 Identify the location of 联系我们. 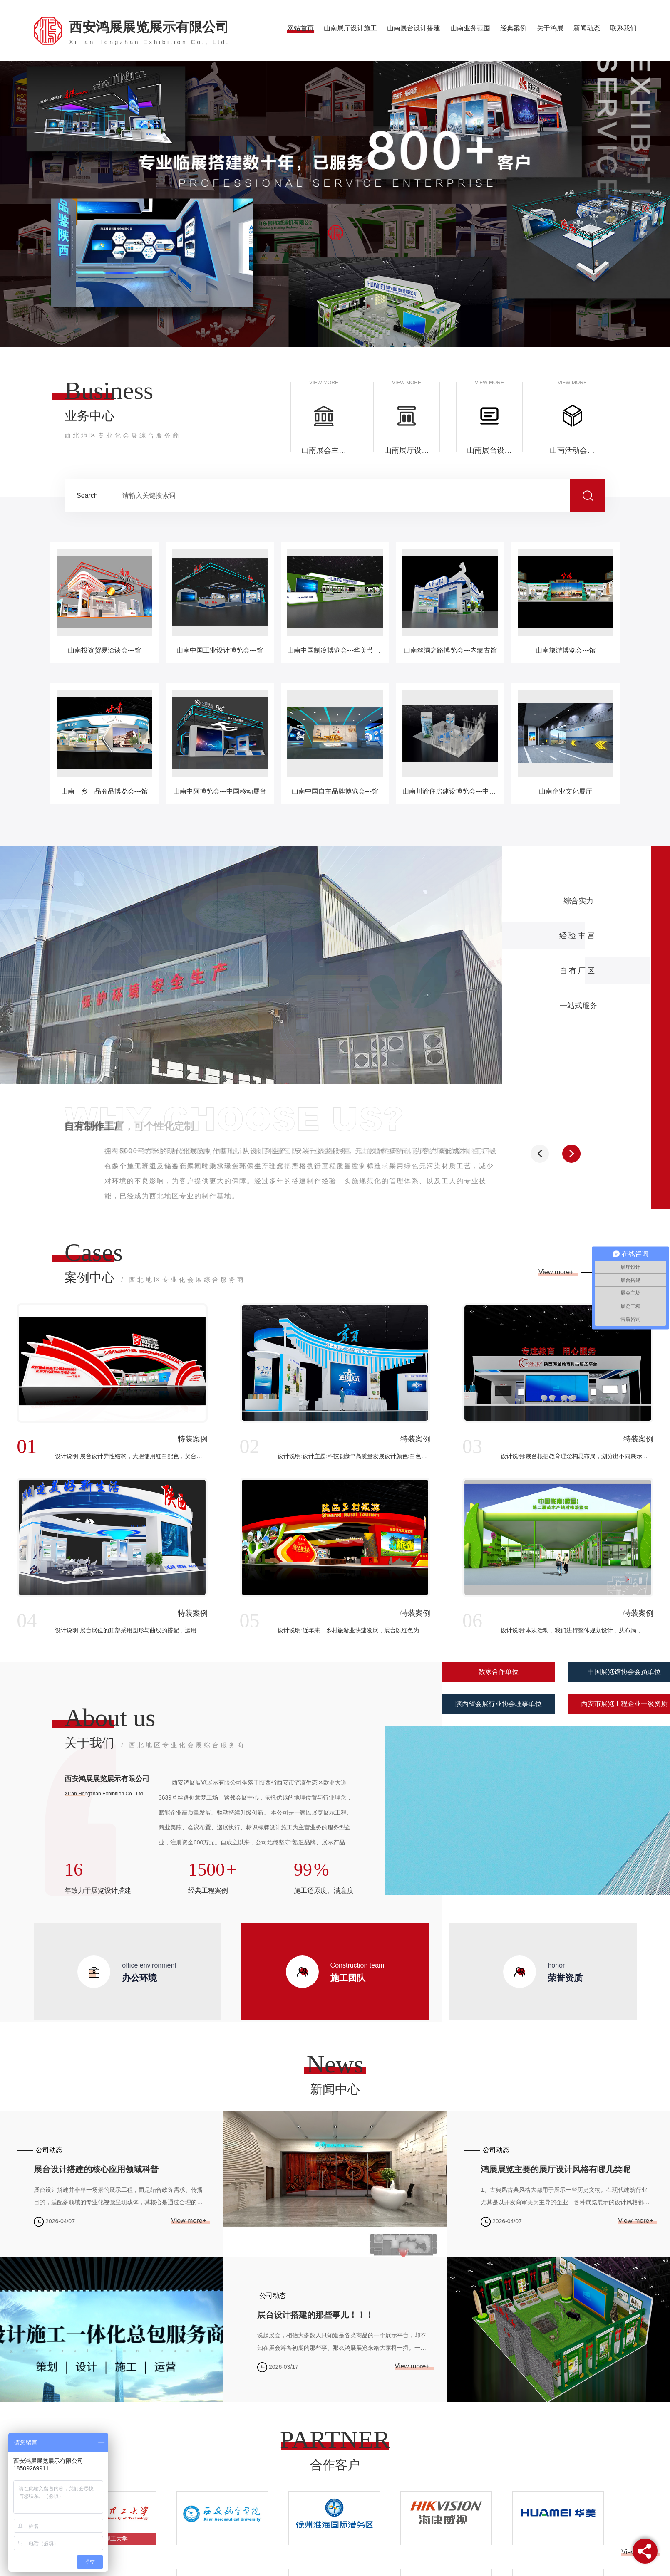
(623, 28).